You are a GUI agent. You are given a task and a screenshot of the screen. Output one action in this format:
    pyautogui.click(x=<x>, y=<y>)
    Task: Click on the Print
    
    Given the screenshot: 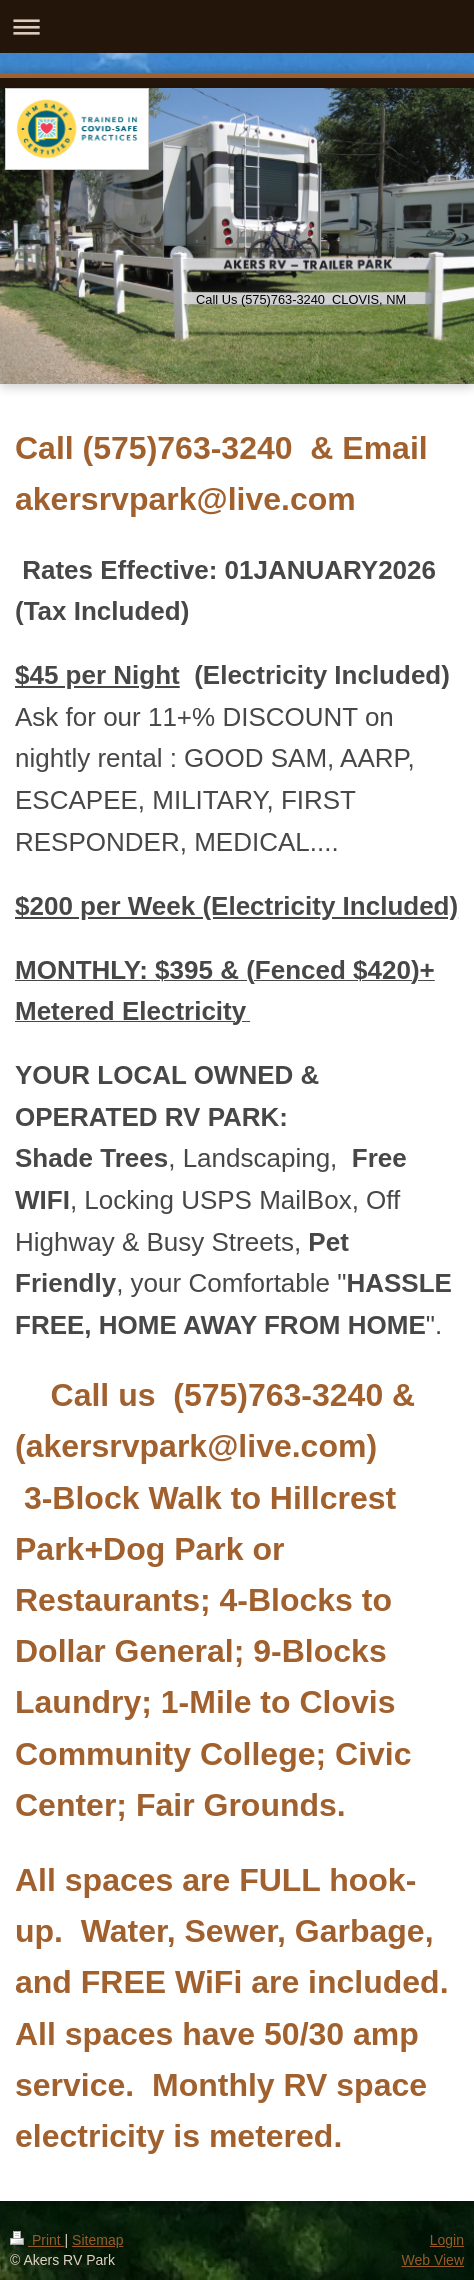 What is the action you would take?
    pyautogui.click(x=37, y=2240)
    